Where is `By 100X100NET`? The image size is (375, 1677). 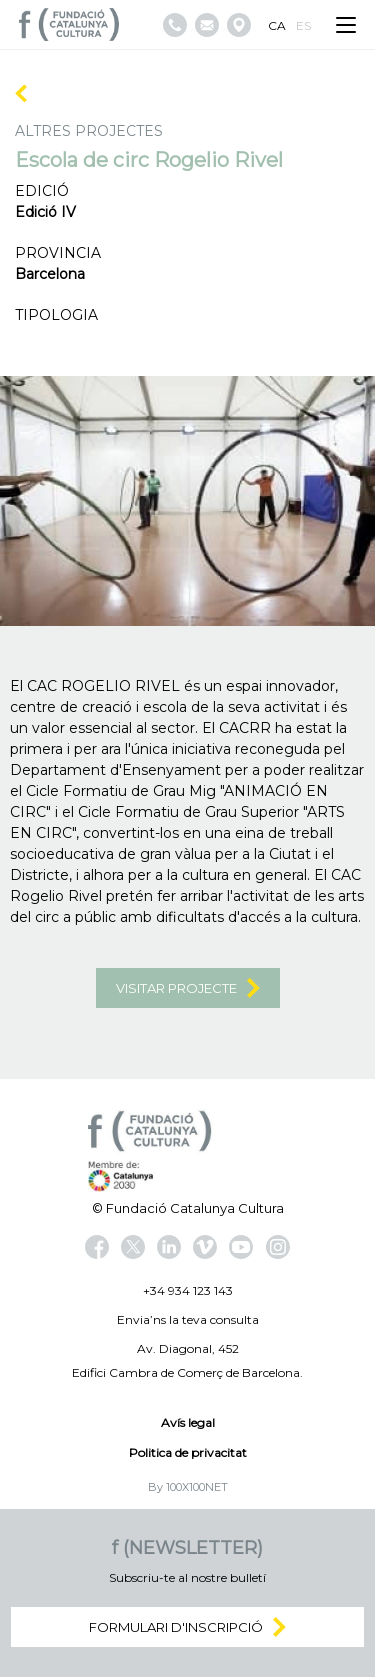 By 100X100NET is located at coordinates (188, 1487).